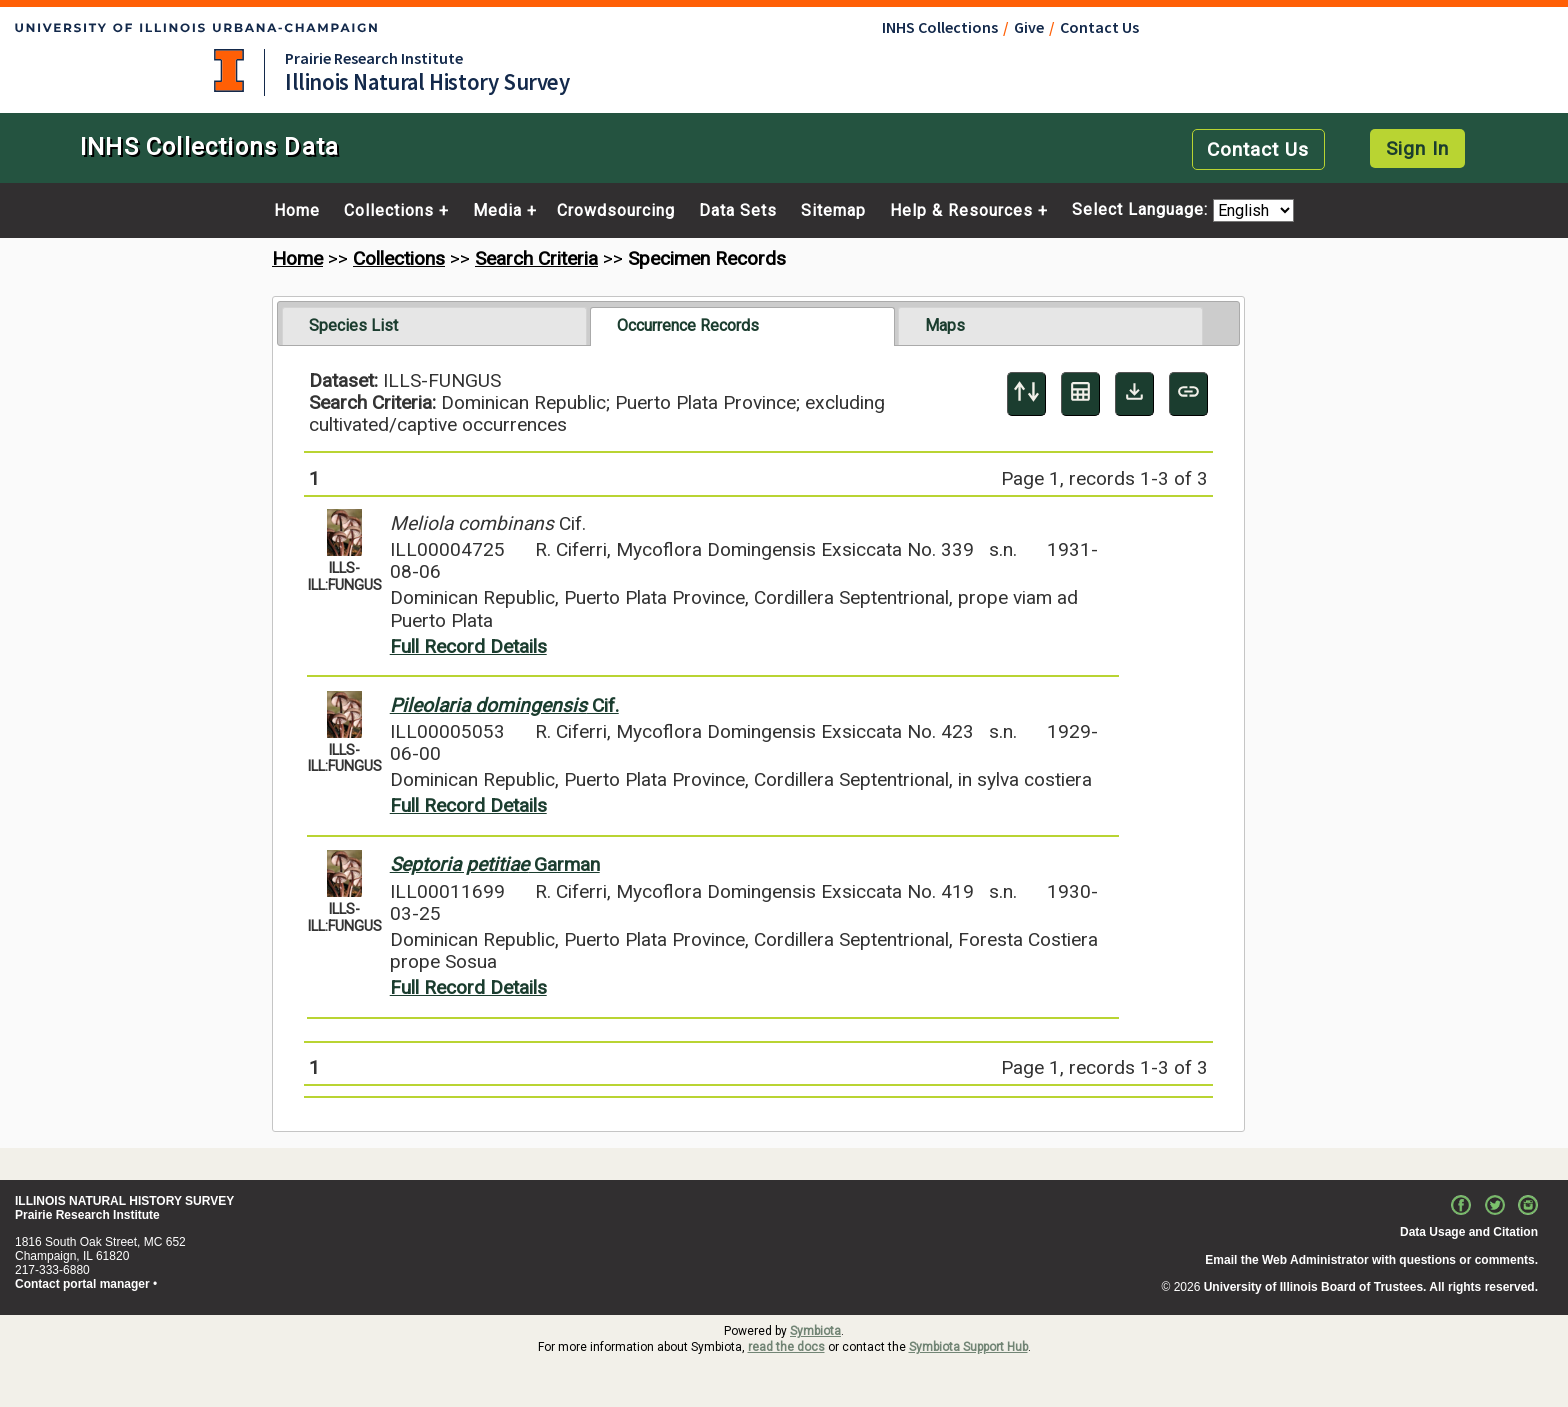 This screenshot has height=1407, width=1568. What do you see at coordinates (961, 211) in the screenshot?
I see `Help & Resources` at bounding box center [961, 211].